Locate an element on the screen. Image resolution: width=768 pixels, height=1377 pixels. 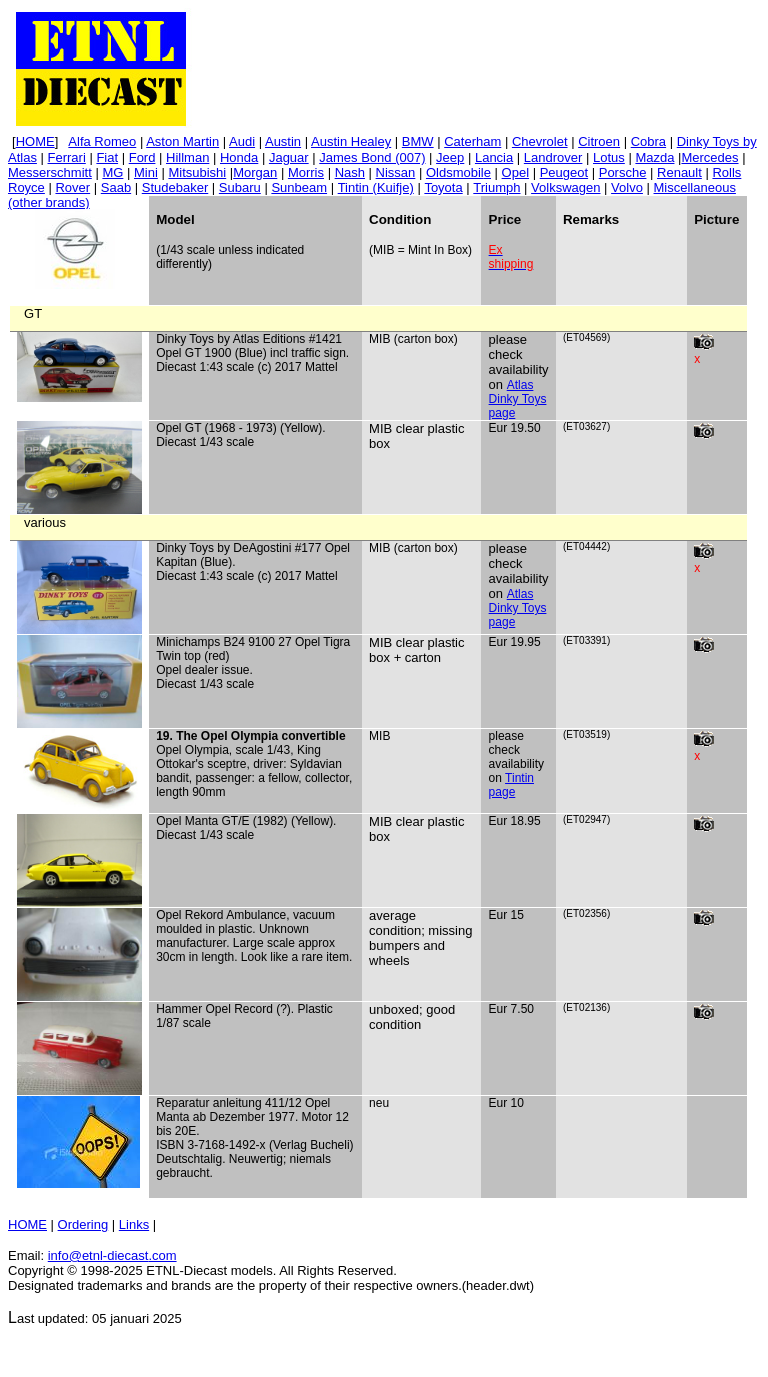
Triumph is located at coordinates (496, 187).